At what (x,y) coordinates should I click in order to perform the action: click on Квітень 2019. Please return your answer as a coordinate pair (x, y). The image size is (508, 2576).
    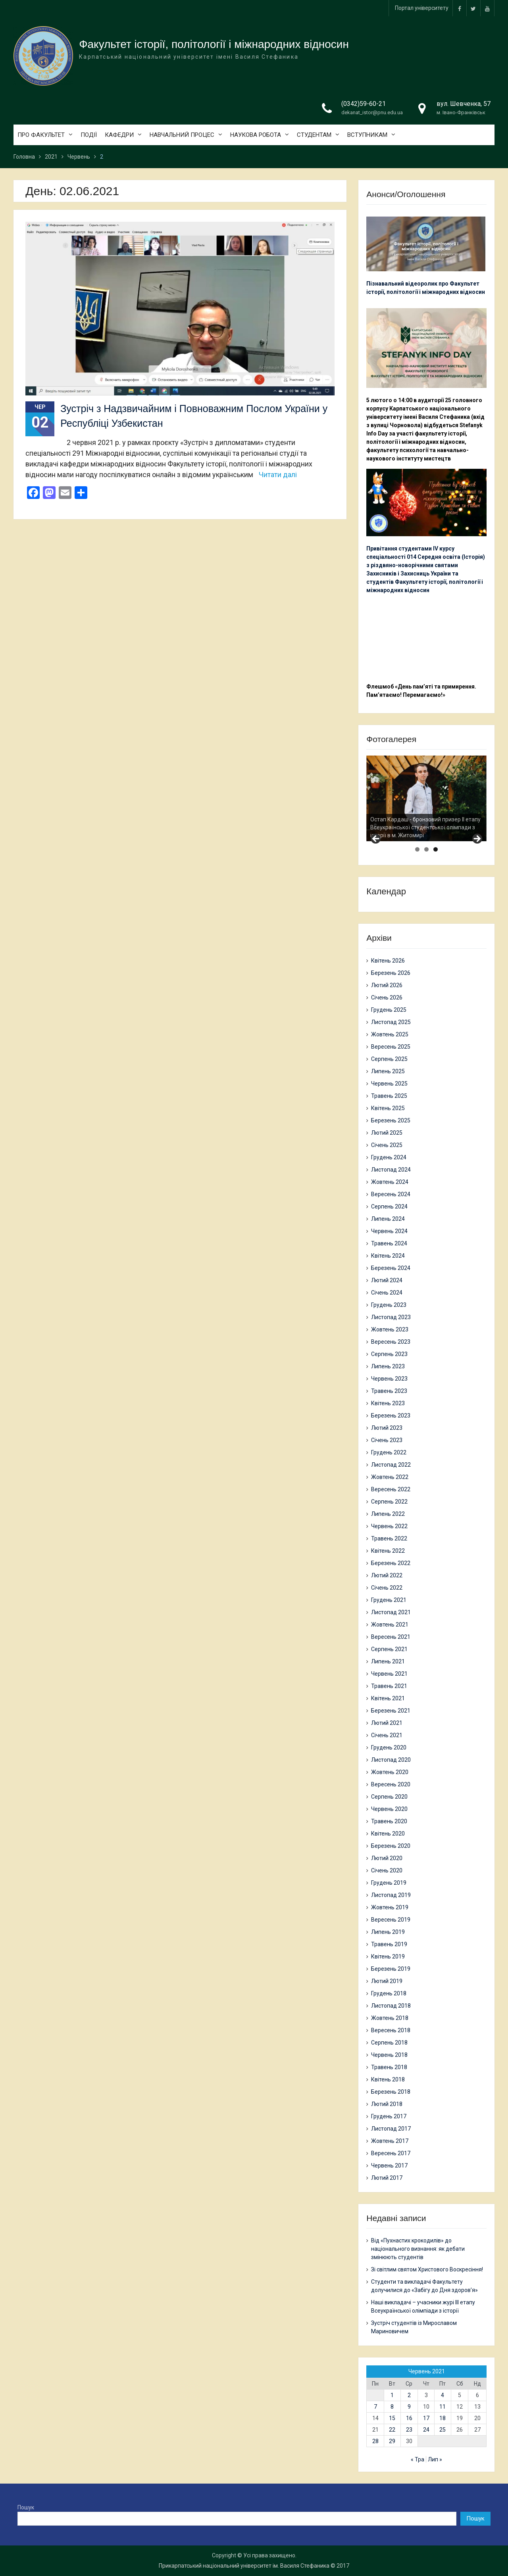
    Looking at the image, I should click on (388, 1956).